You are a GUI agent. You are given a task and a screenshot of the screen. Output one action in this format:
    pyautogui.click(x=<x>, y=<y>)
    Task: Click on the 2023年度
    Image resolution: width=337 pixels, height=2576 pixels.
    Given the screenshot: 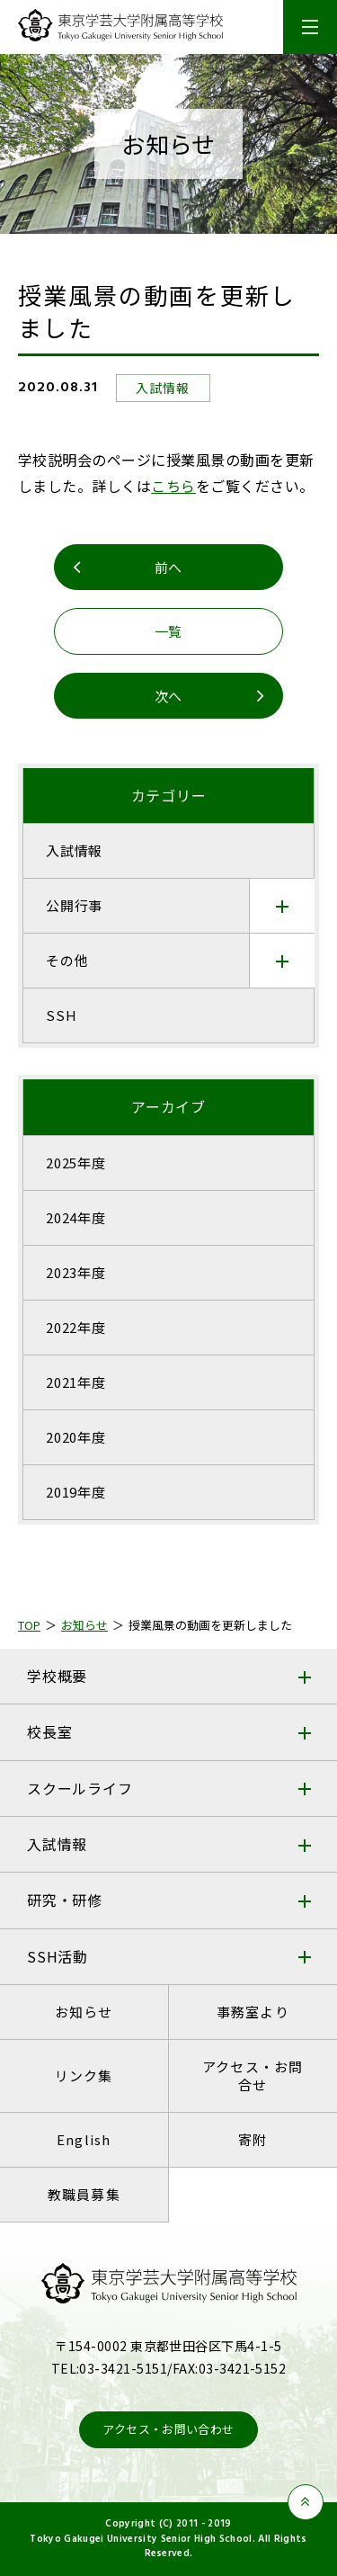 What is the action you would take?
    pyautogui.click(x=76, y=1272)
    